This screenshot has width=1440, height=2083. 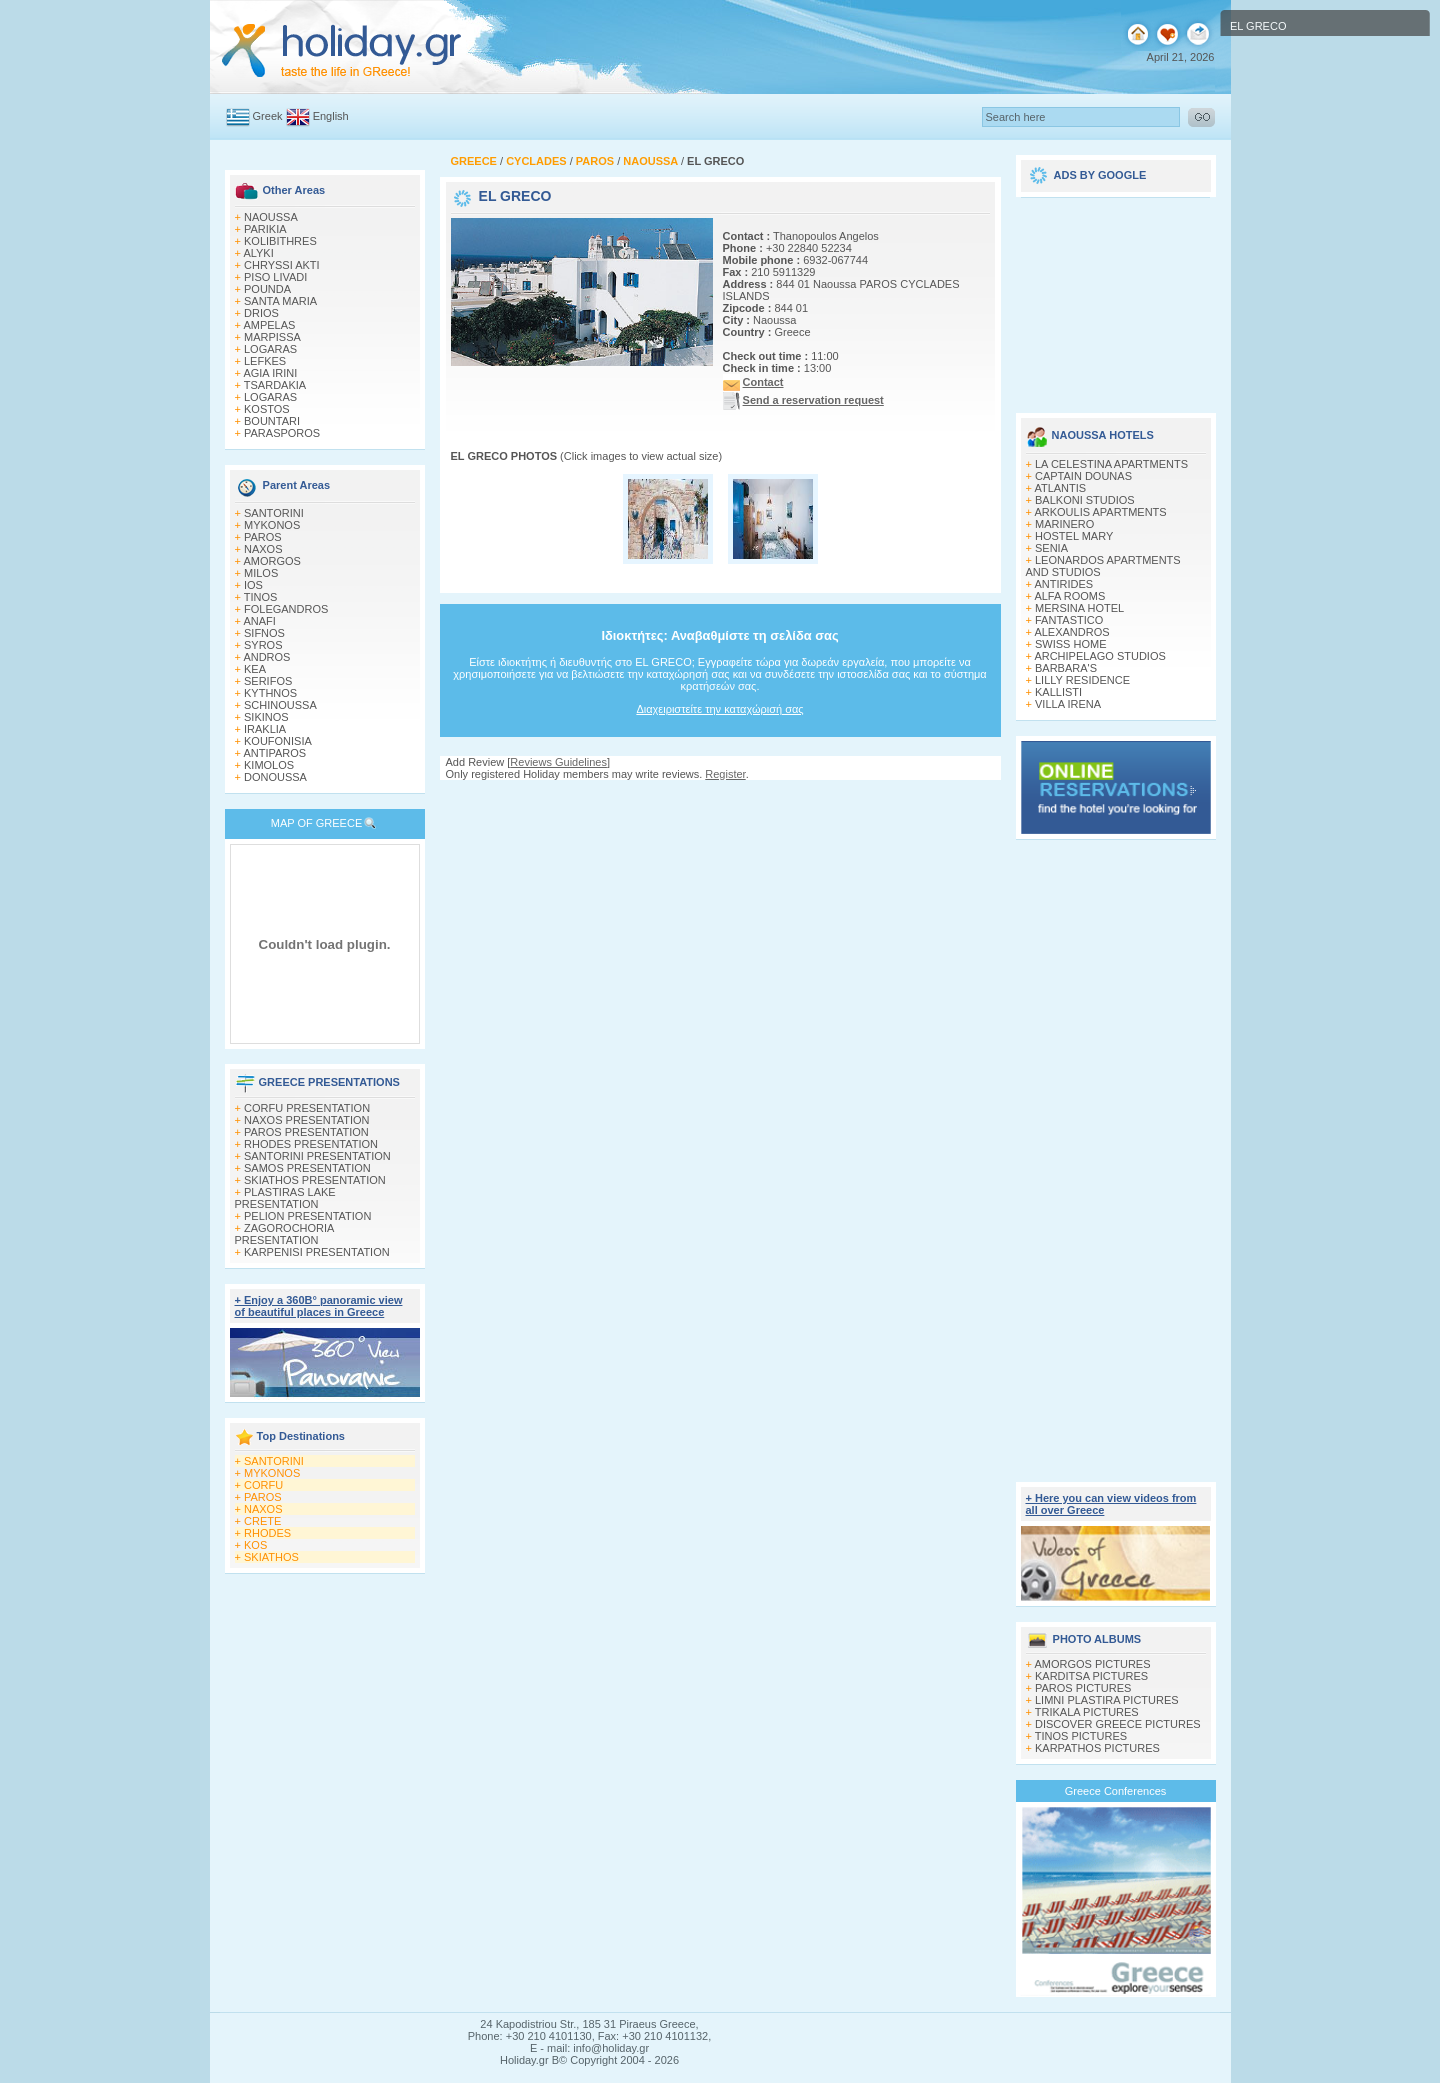 I want to click on BARBARA'S, so click(x=1066, y=668).